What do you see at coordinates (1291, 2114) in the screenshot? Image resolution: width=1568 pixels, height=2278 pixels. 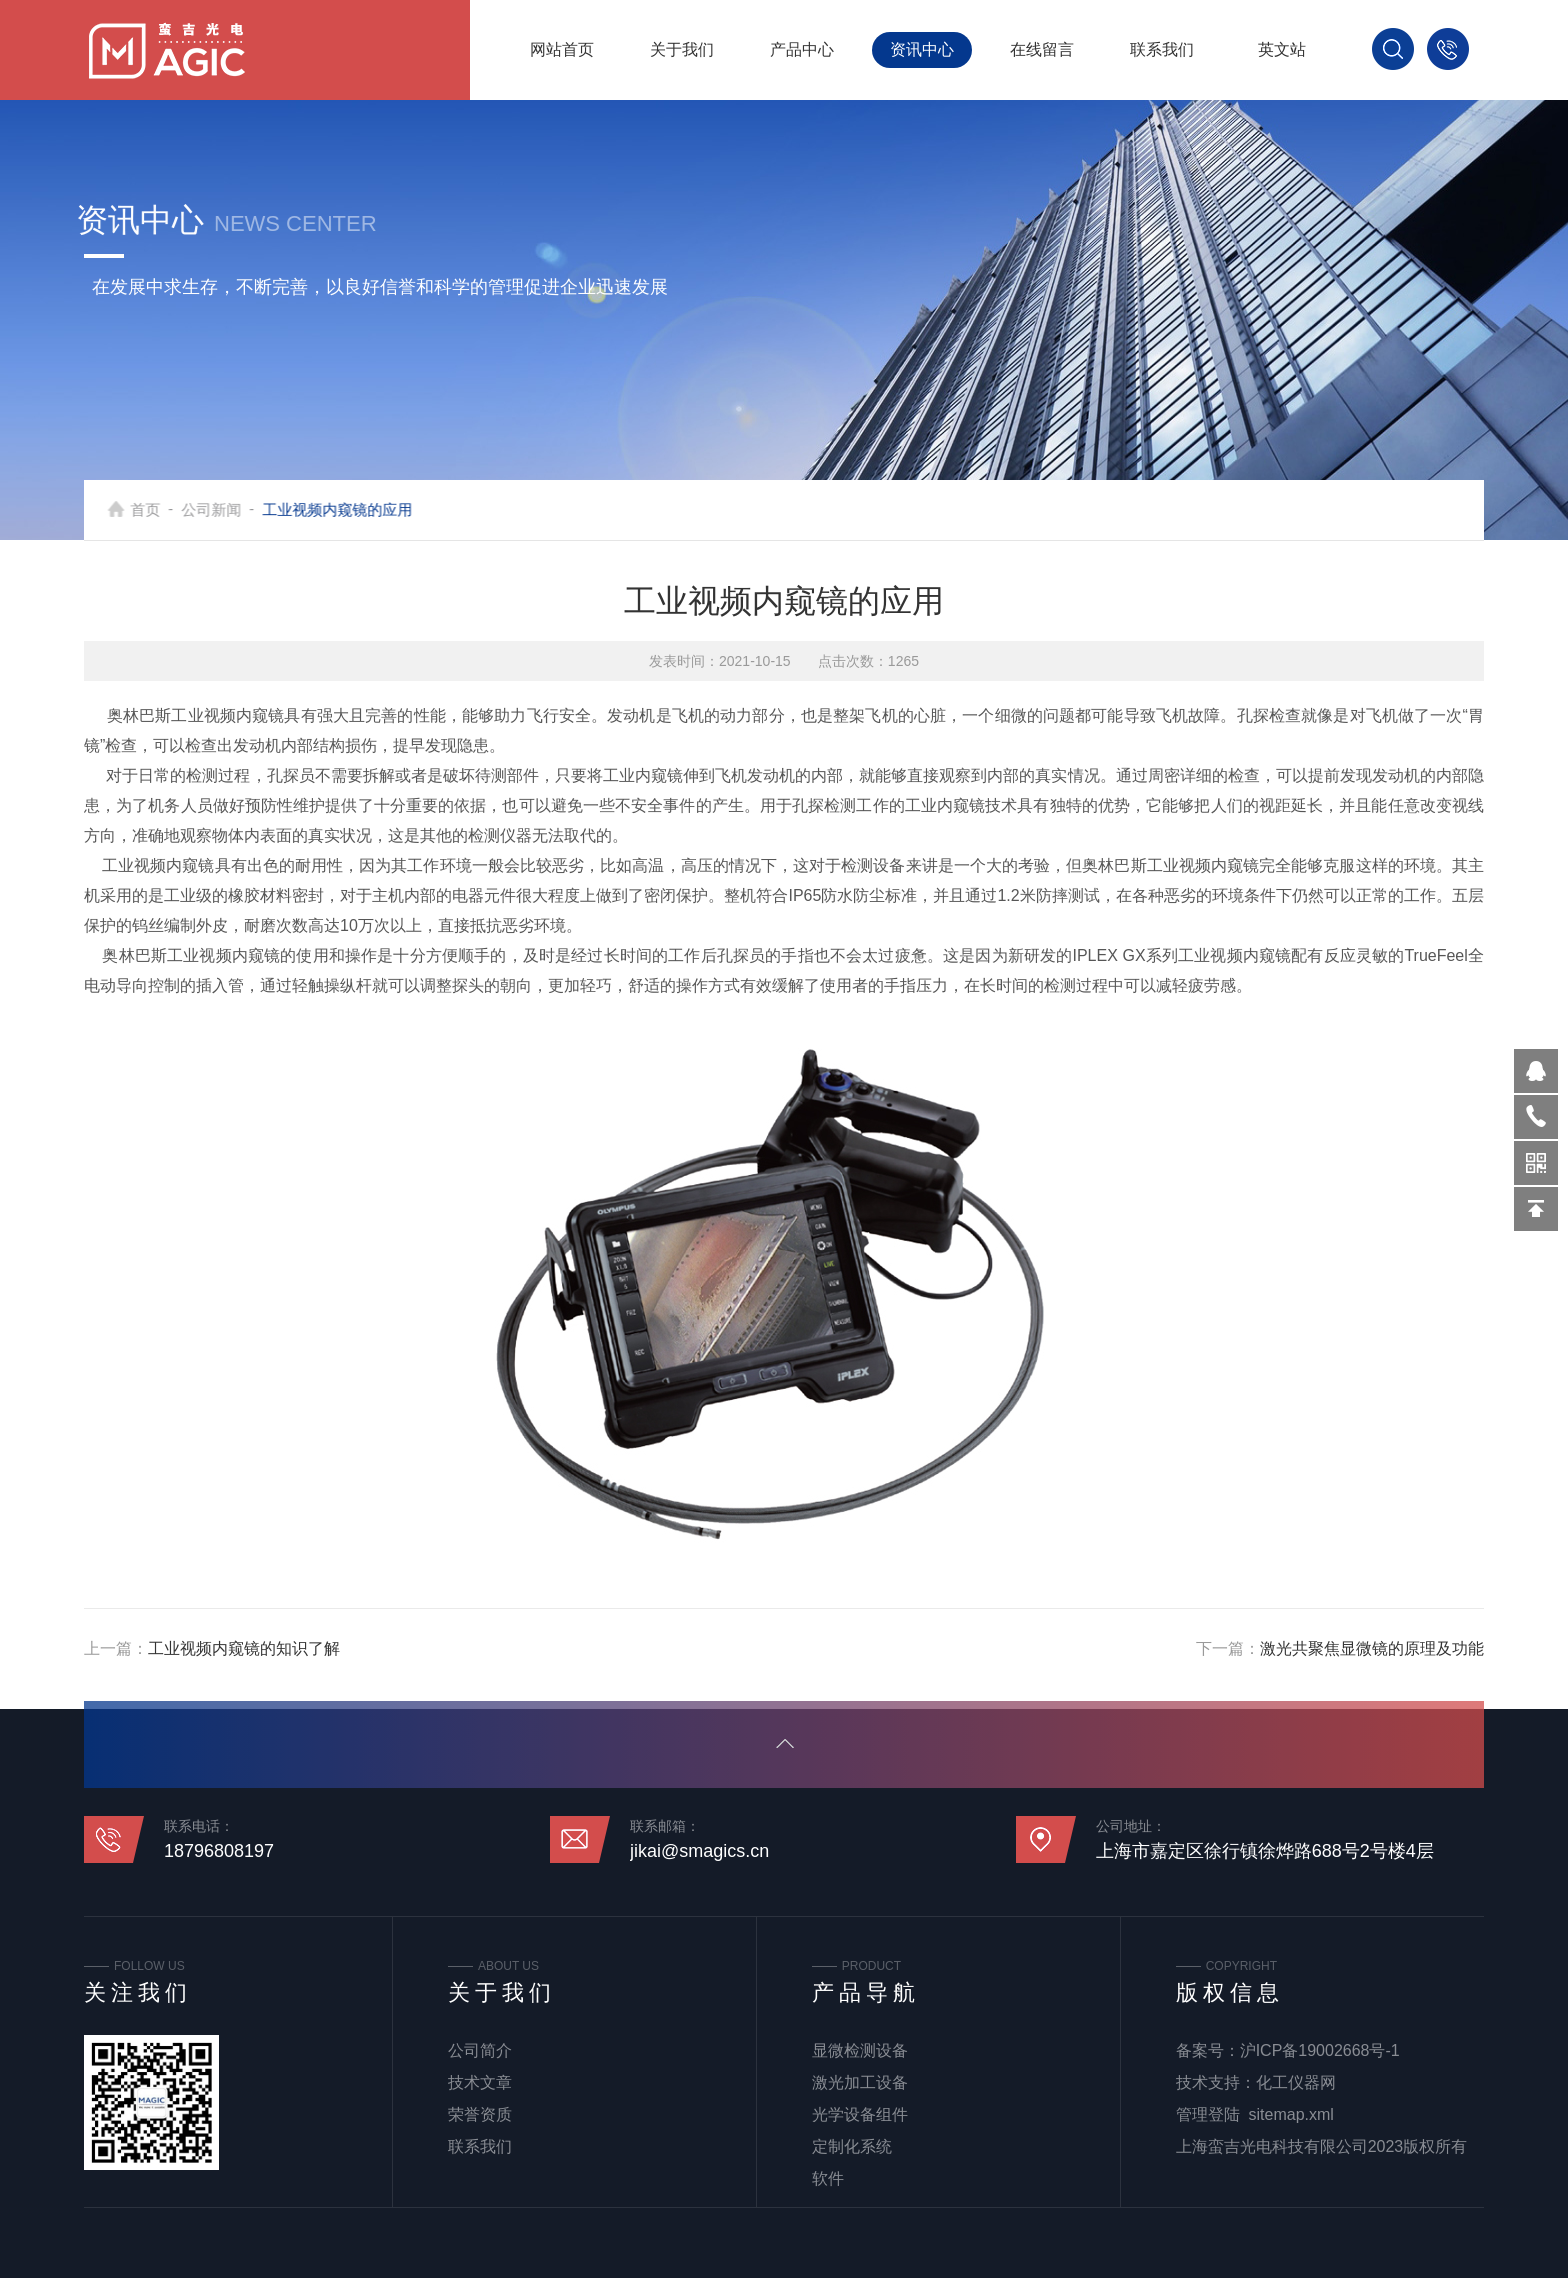 I see `sitemap.xml` at bounding box center [1291, 2114].